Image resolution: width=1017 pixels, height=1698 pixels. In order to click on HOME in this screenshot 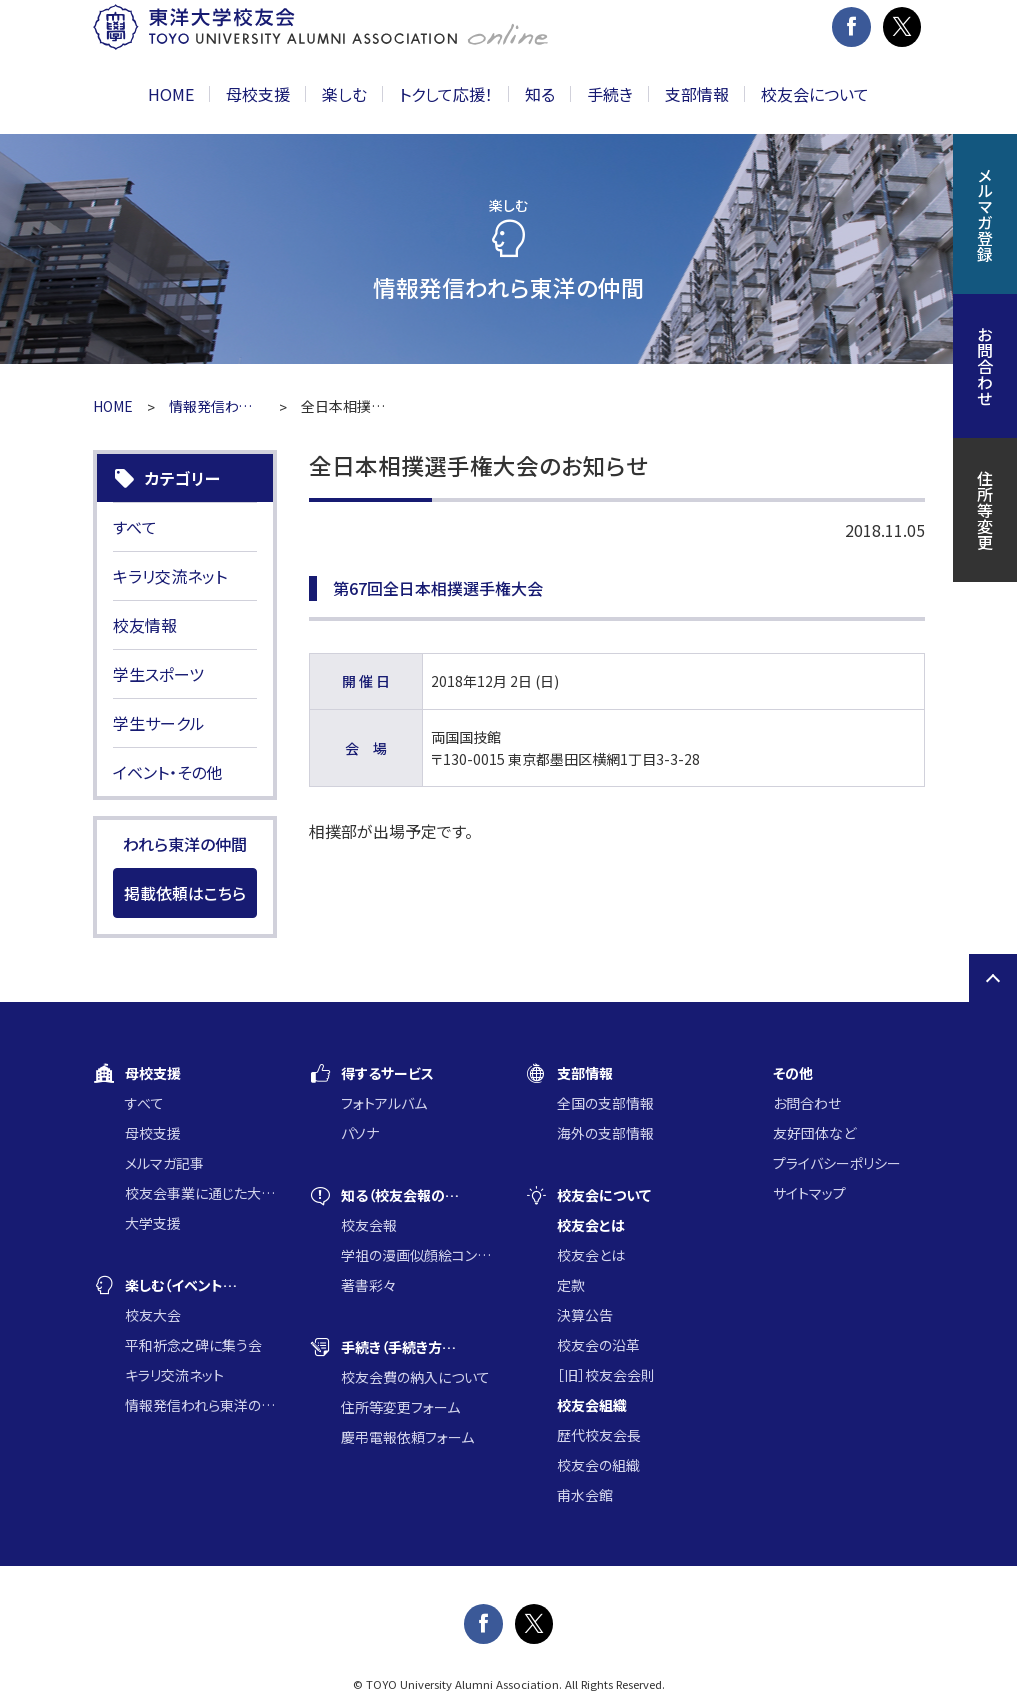, I will do `click(171, 94)`.